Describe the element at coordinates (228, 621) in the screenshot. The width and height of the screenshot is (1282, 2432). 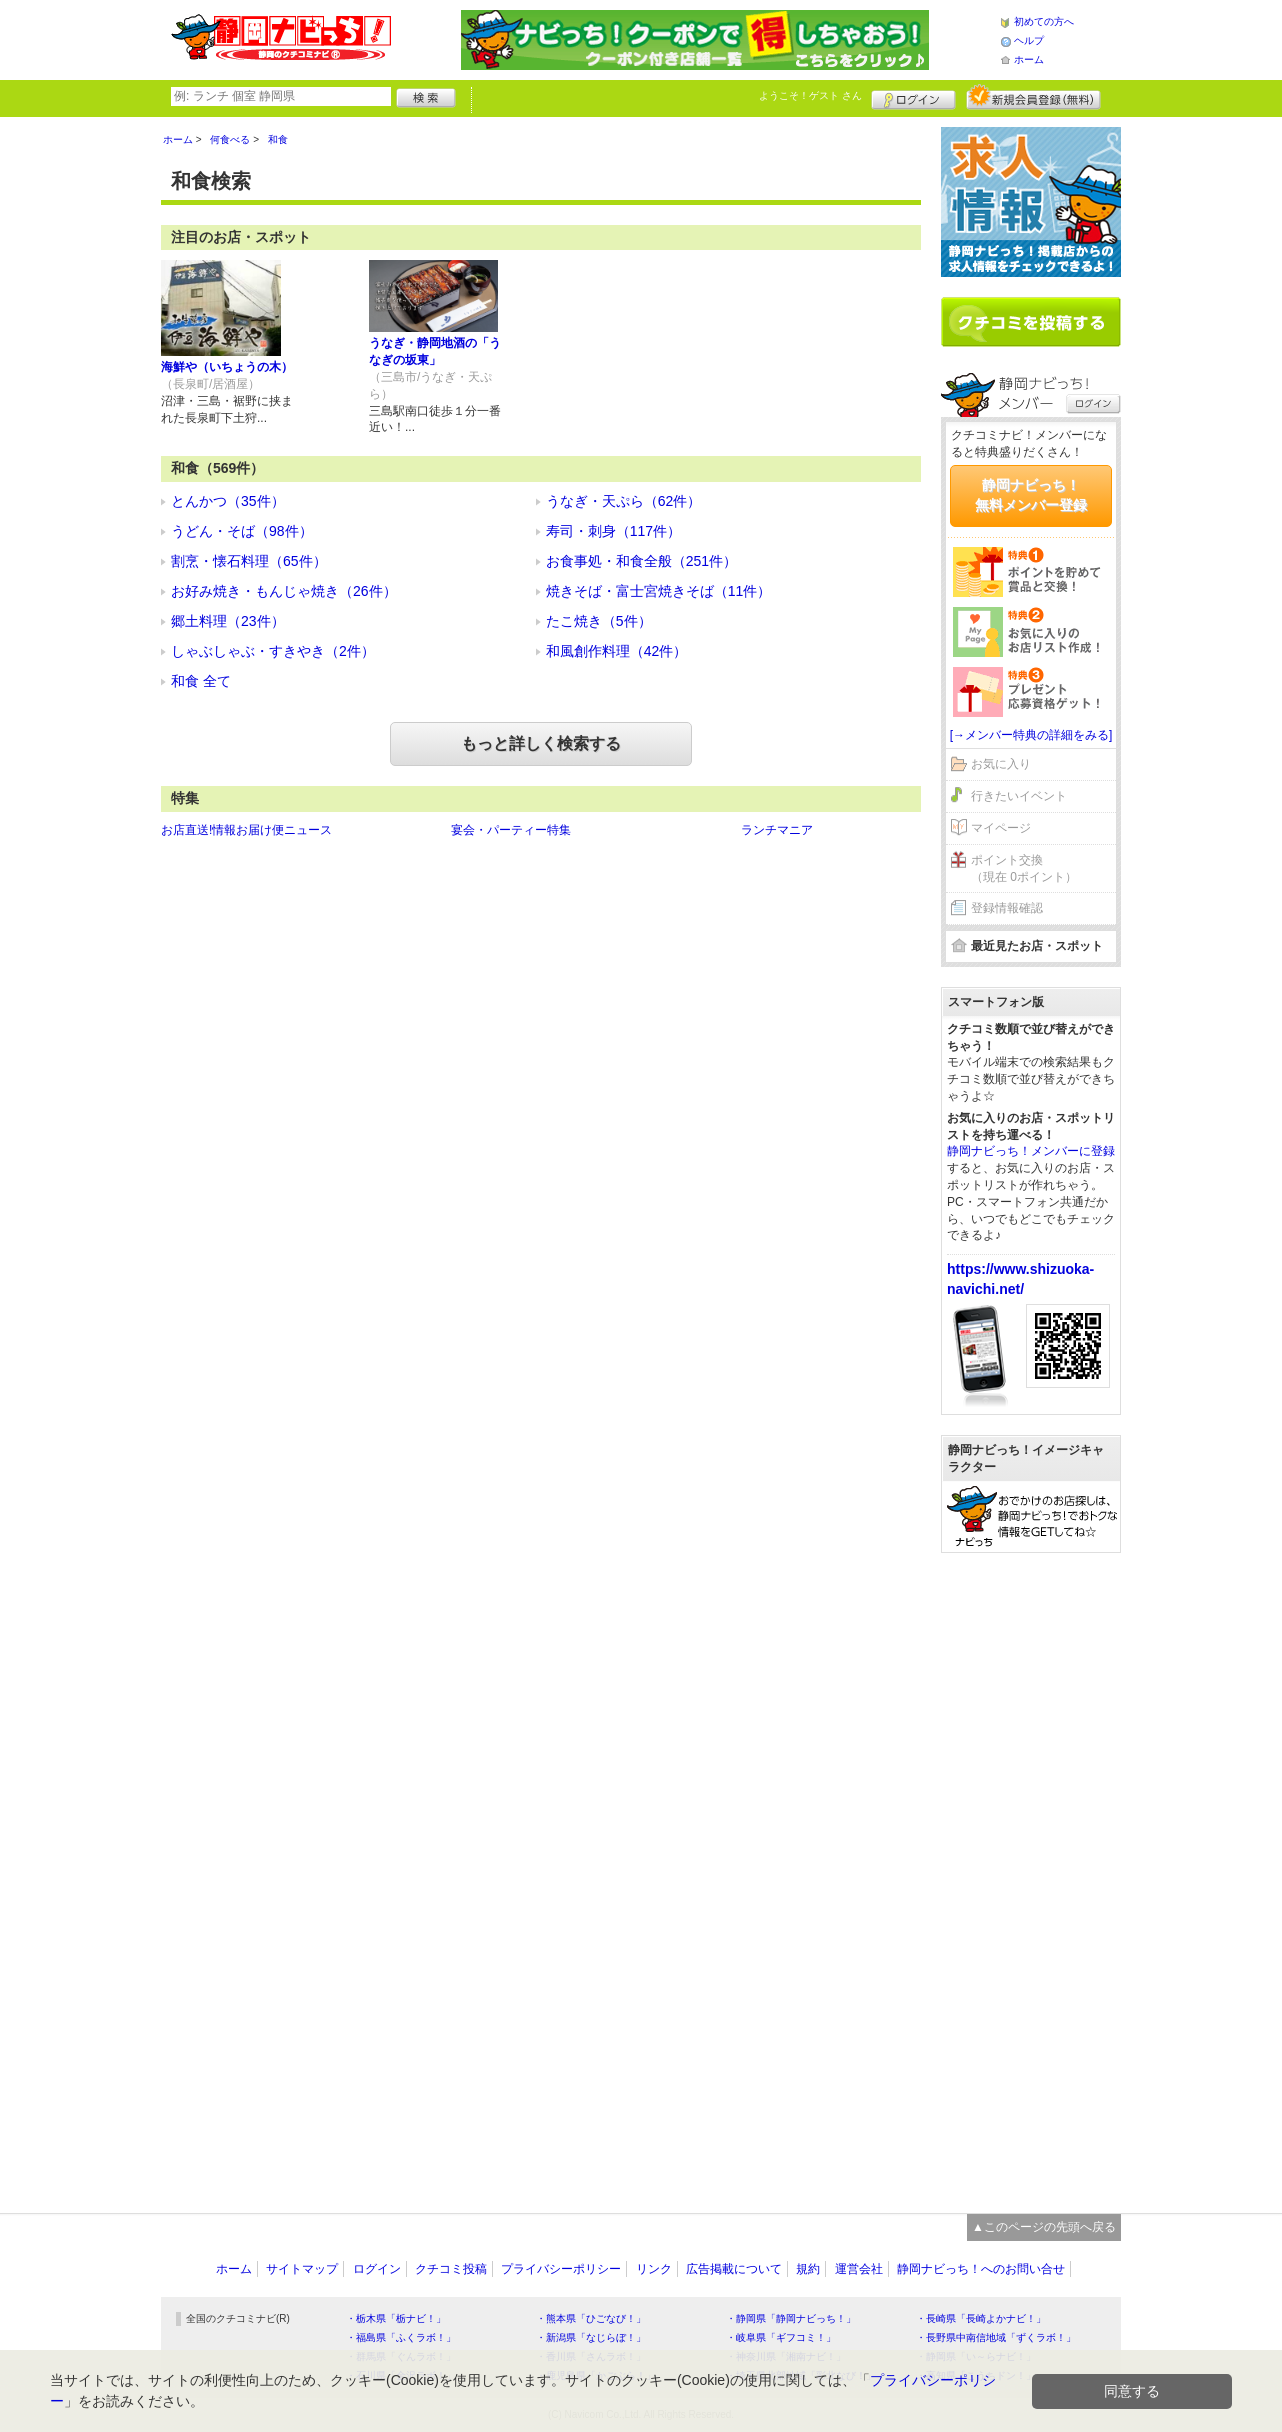
I see `郷土料理（23件）` at that location.